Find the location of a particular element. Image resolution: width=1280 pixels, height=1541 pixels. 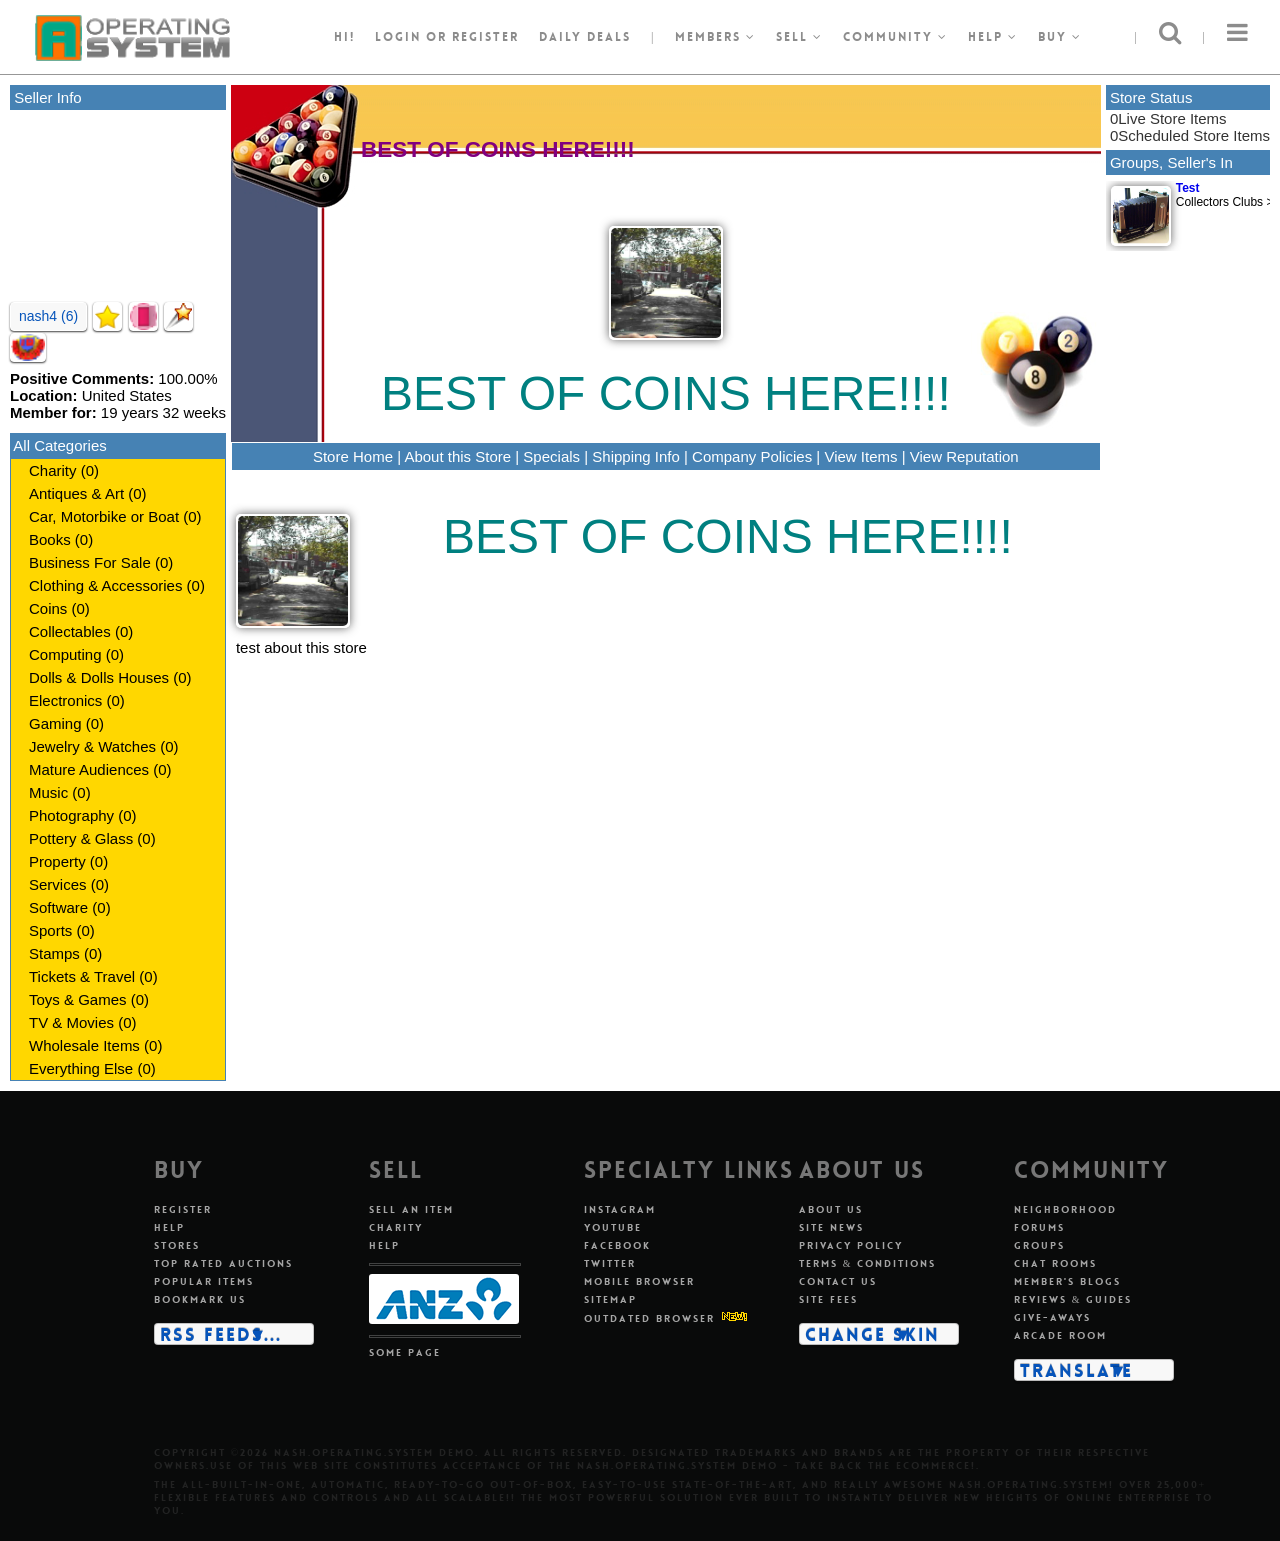

Forums is located at coordinates (1039, 1227).